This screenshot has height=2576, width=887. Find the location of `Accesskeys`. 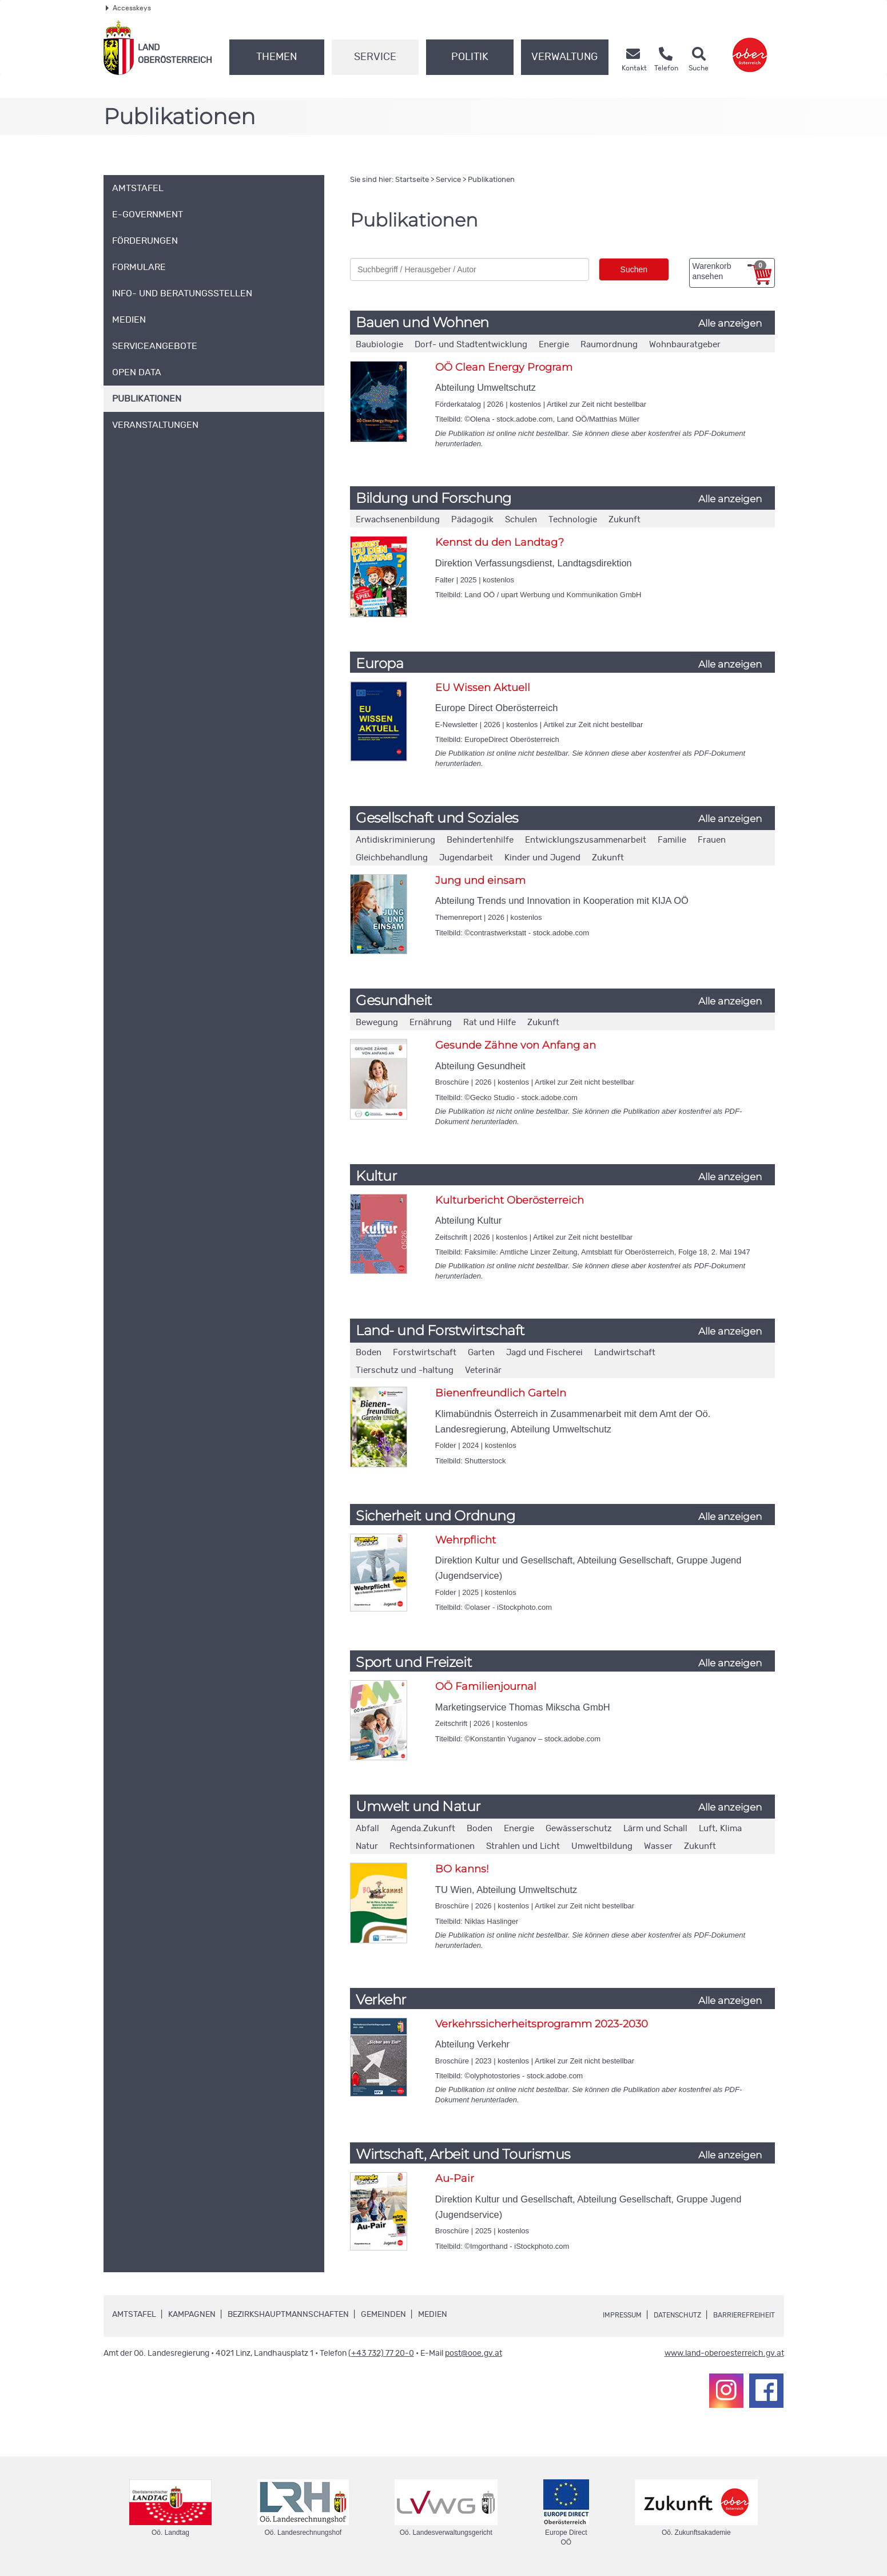

Accesskeys is located at coordinates (128, 8).